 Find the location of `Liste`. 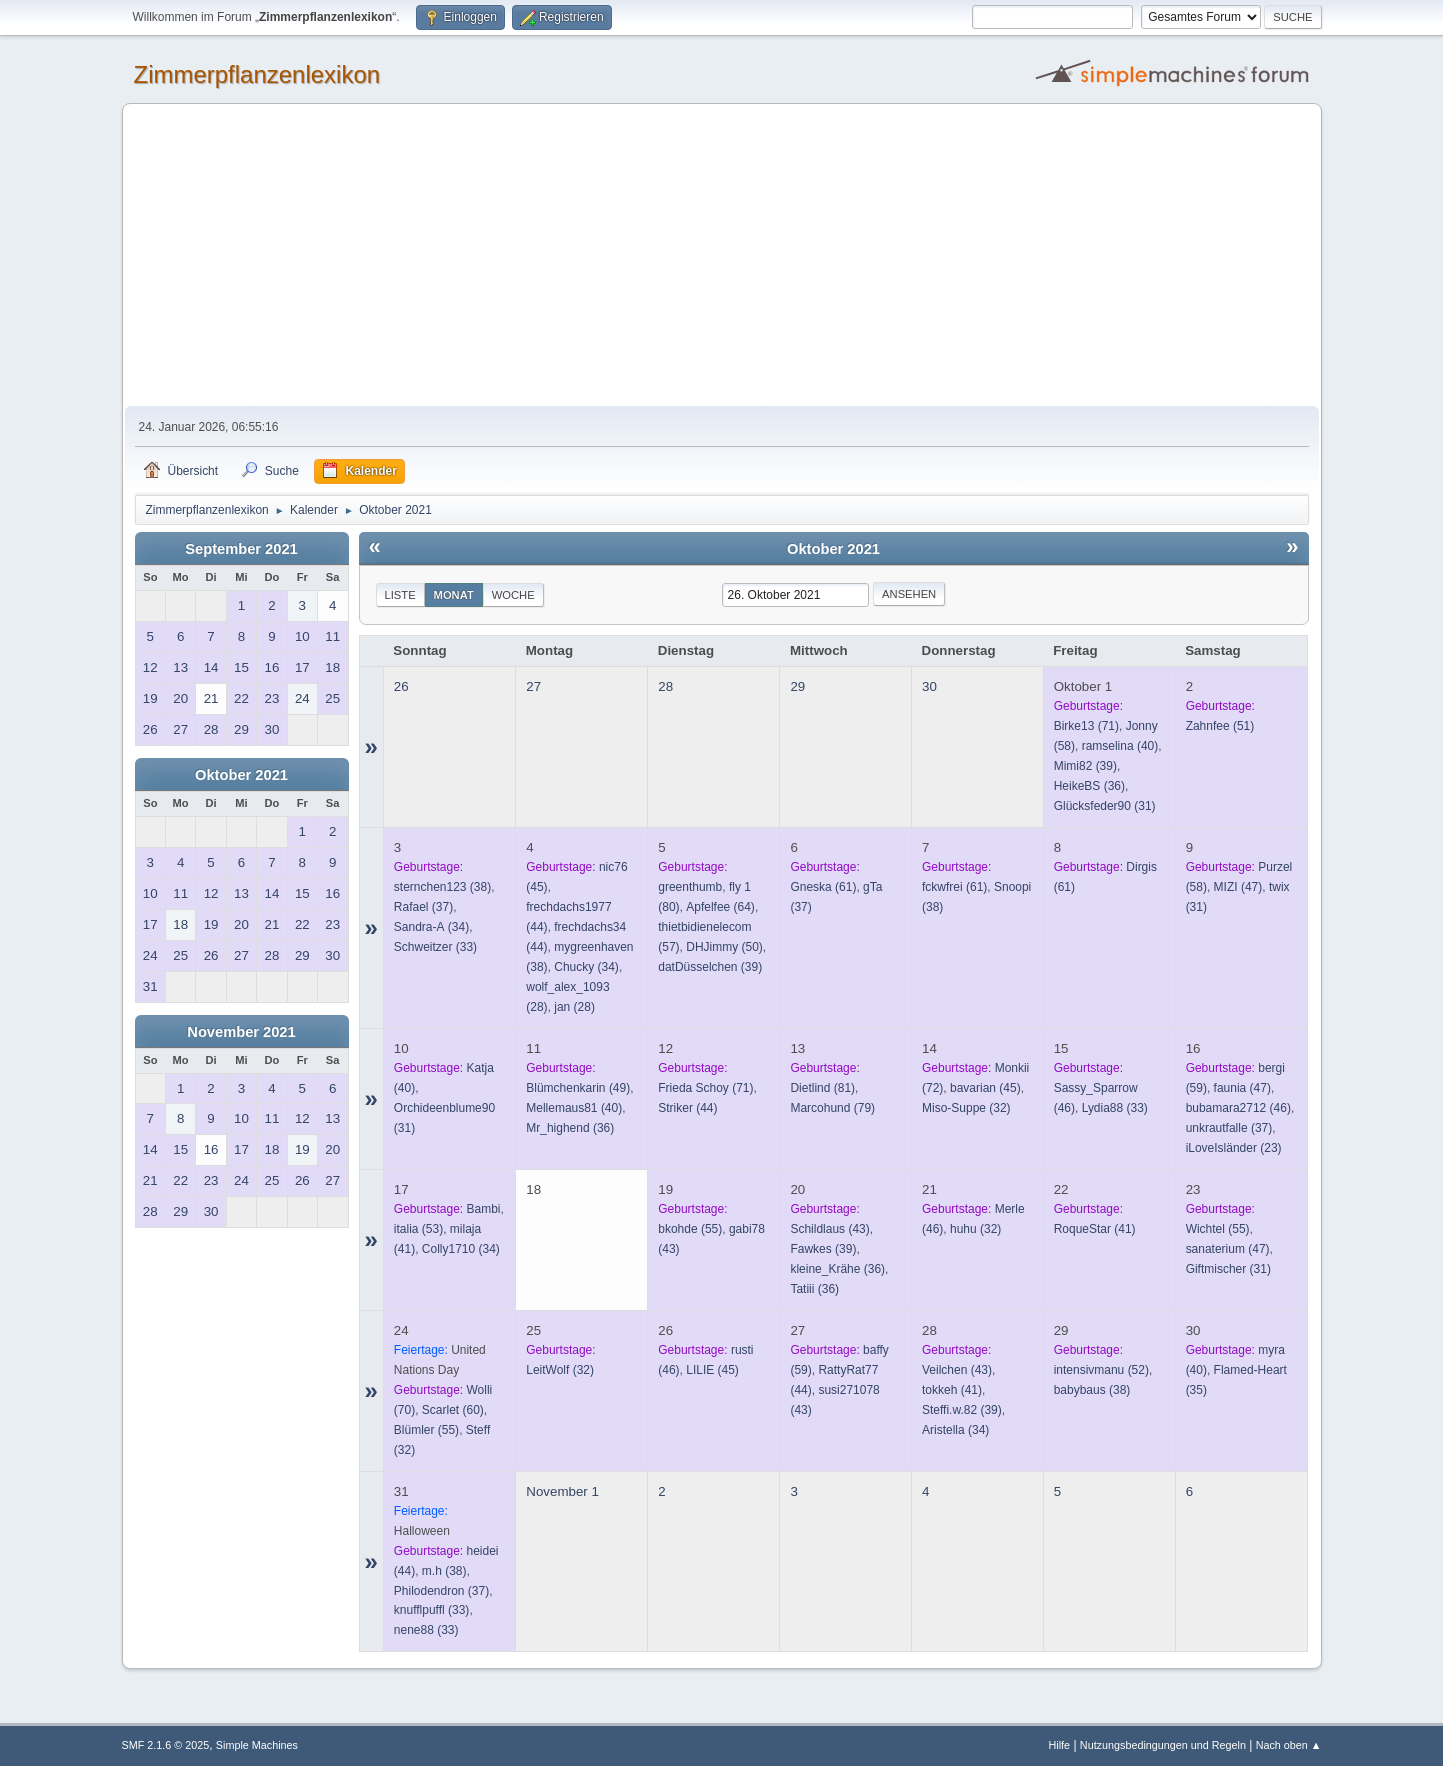

Liste is located at coordinates (400, 595).